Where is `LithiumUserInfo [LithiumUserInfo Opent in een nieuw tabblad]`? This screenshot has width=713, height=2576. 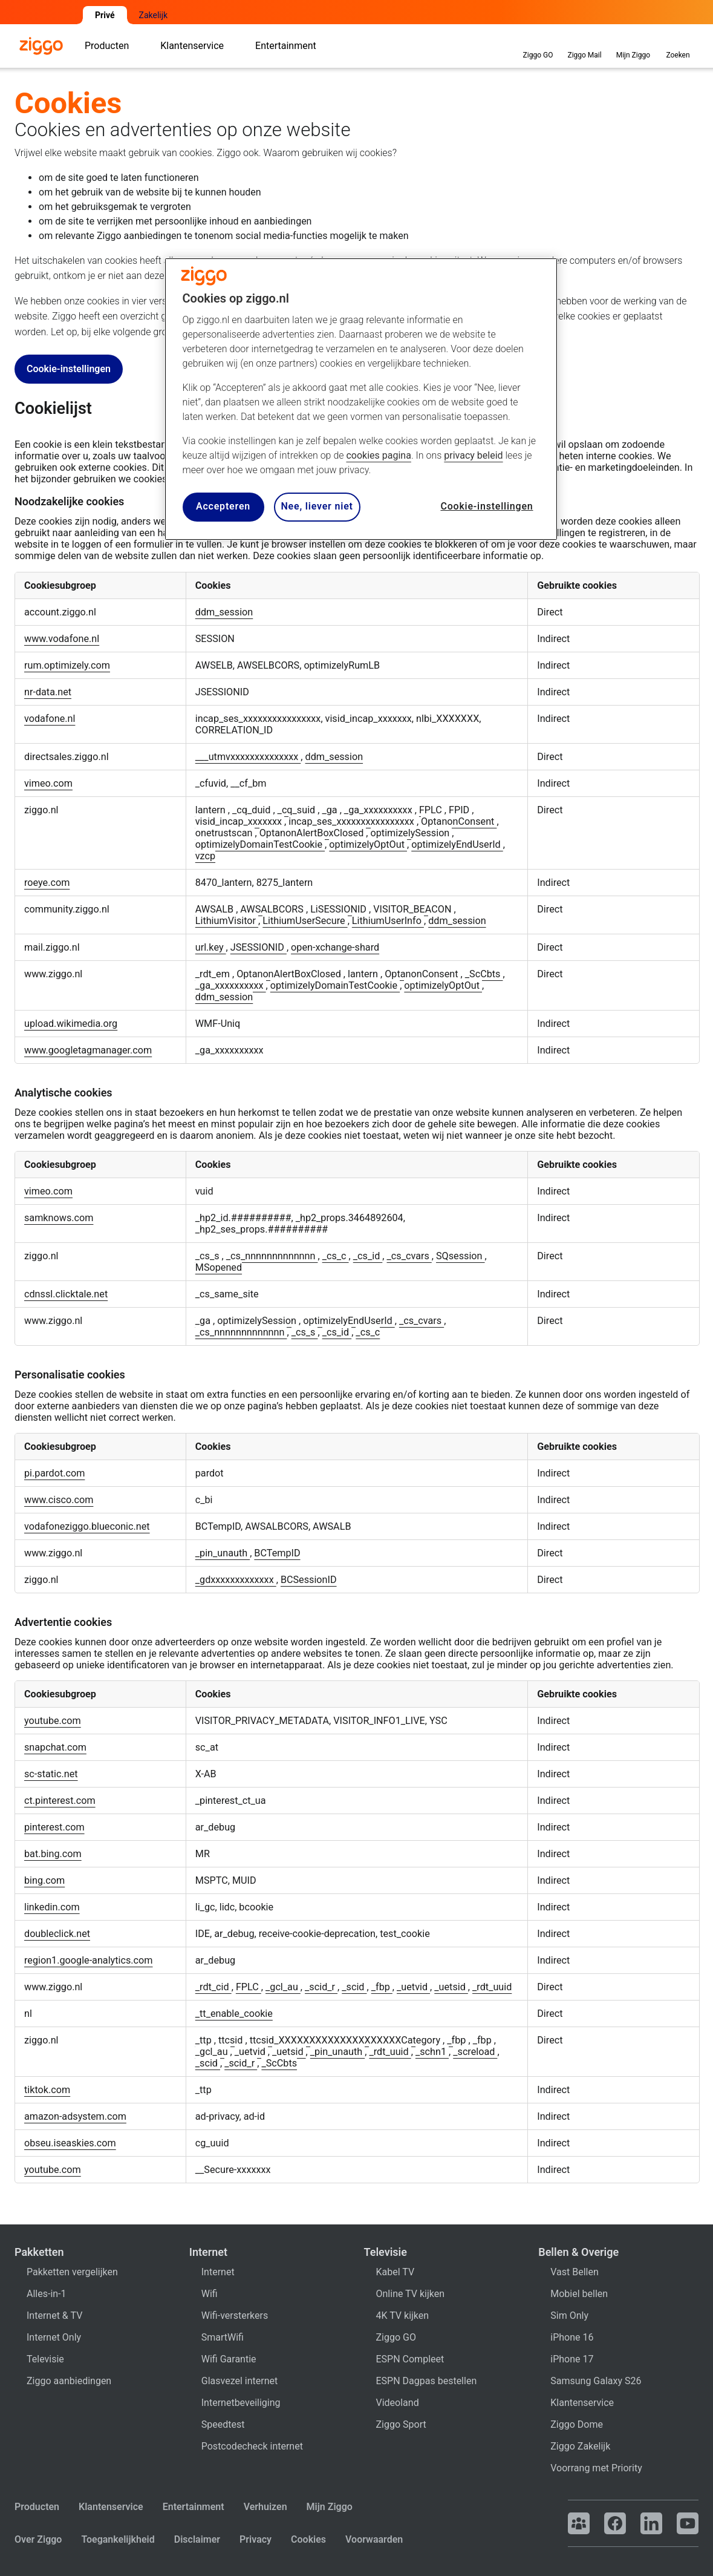
LithiumUserInfo [LithiumUserInfo Opent in een nieuw tabblad] is located at coordinates (388, 920).